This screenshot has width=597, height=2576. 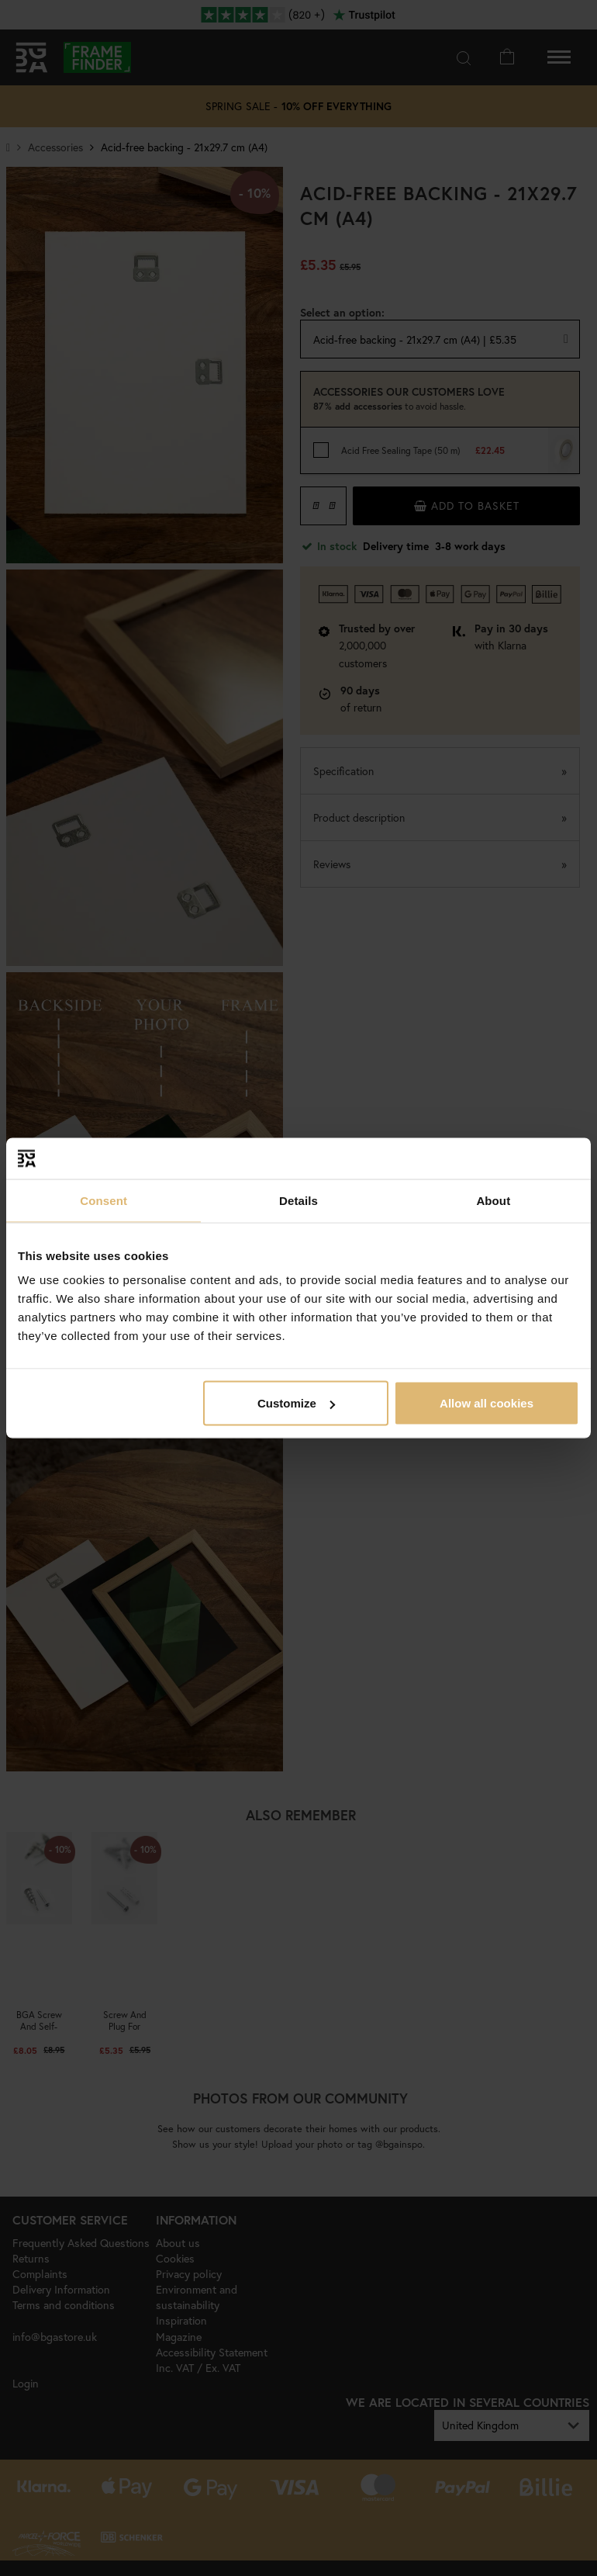 I want to click on About [tab], so click(x=493, y=1200).